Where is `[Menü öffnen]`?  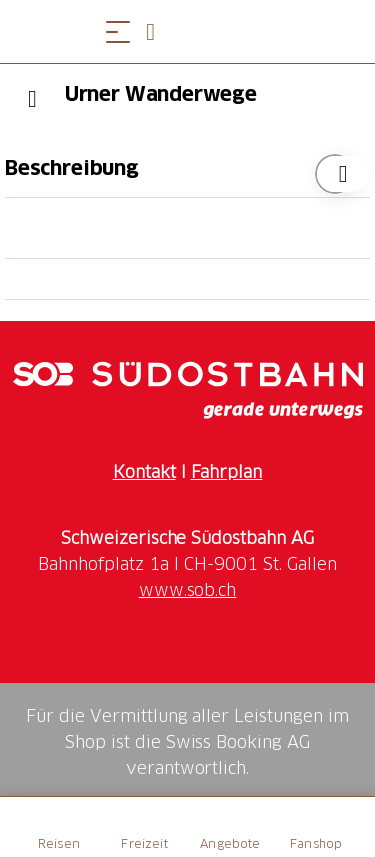 [Menü öffnen] is located at coordinates (118, 31).